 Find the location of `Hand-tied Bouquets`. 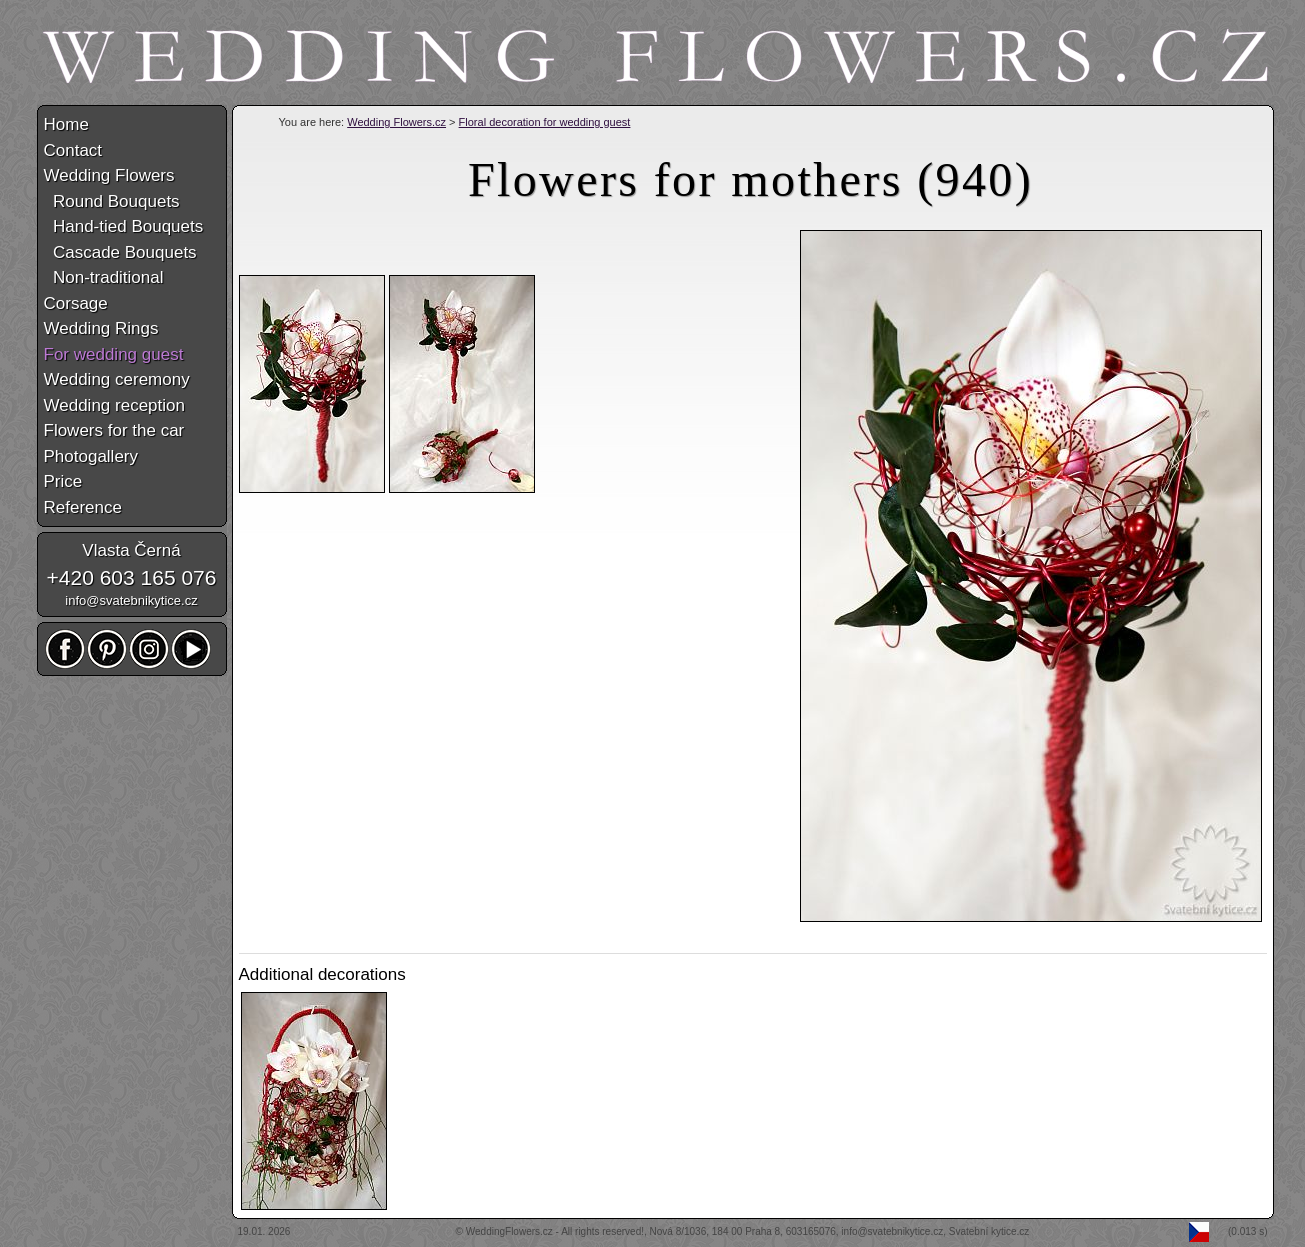

Hand-tied Bouquets is located at coordinates (124, 226).